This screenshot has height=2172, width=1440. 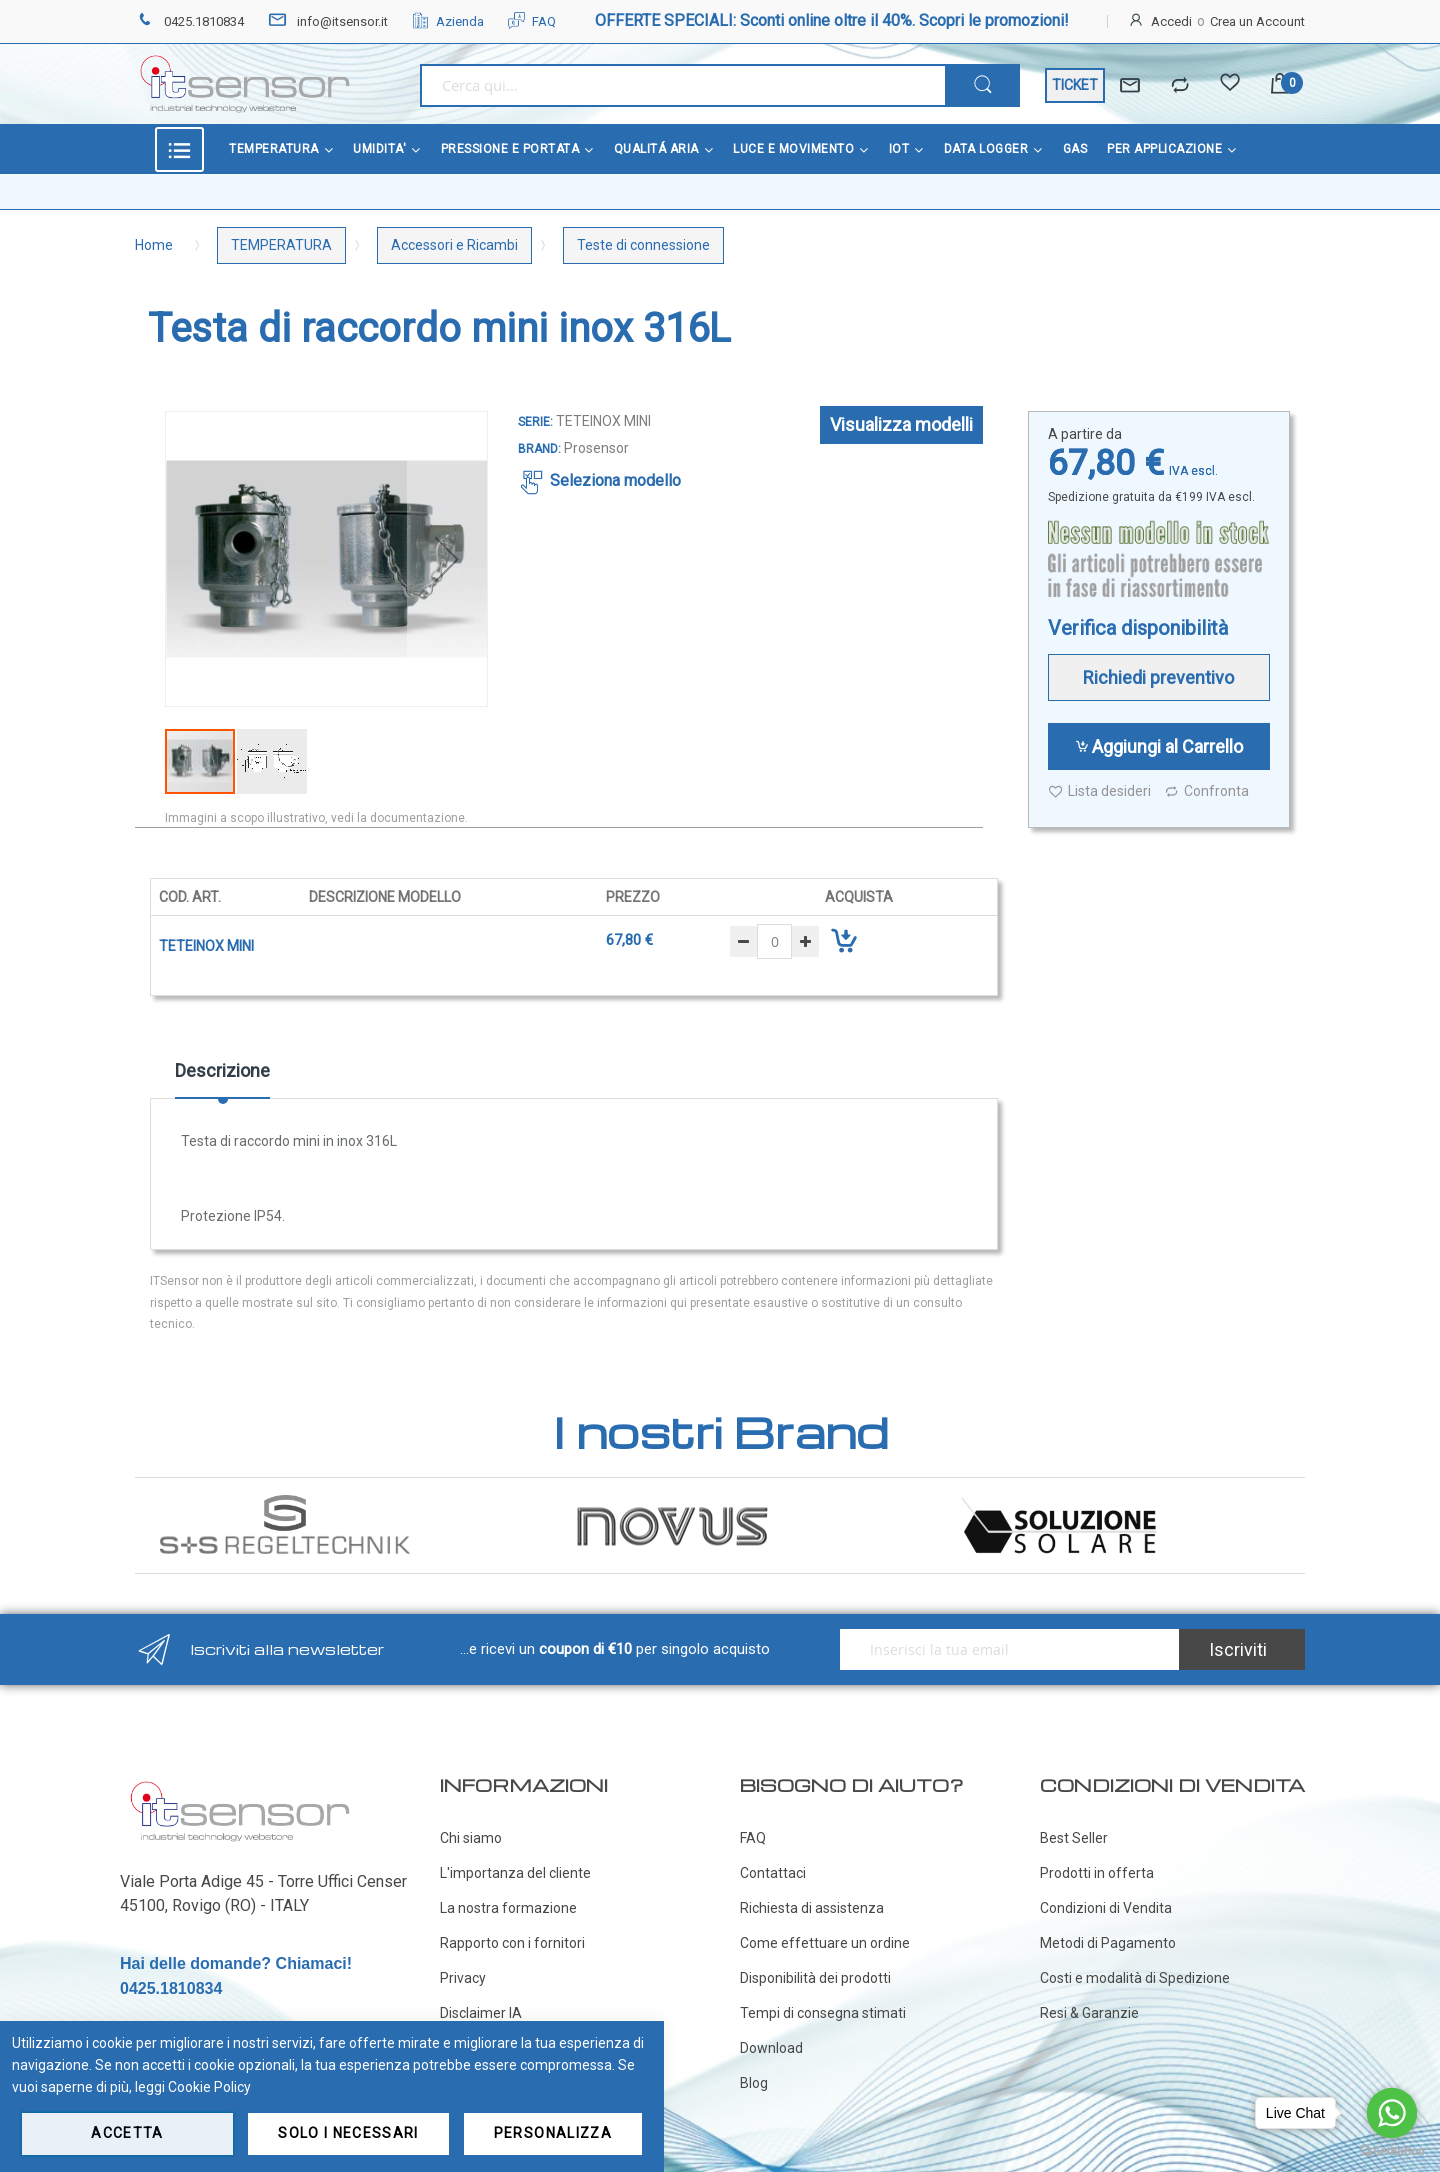 I want to click on Disponibilità dei prodotti, so click(x=815, y=1978).